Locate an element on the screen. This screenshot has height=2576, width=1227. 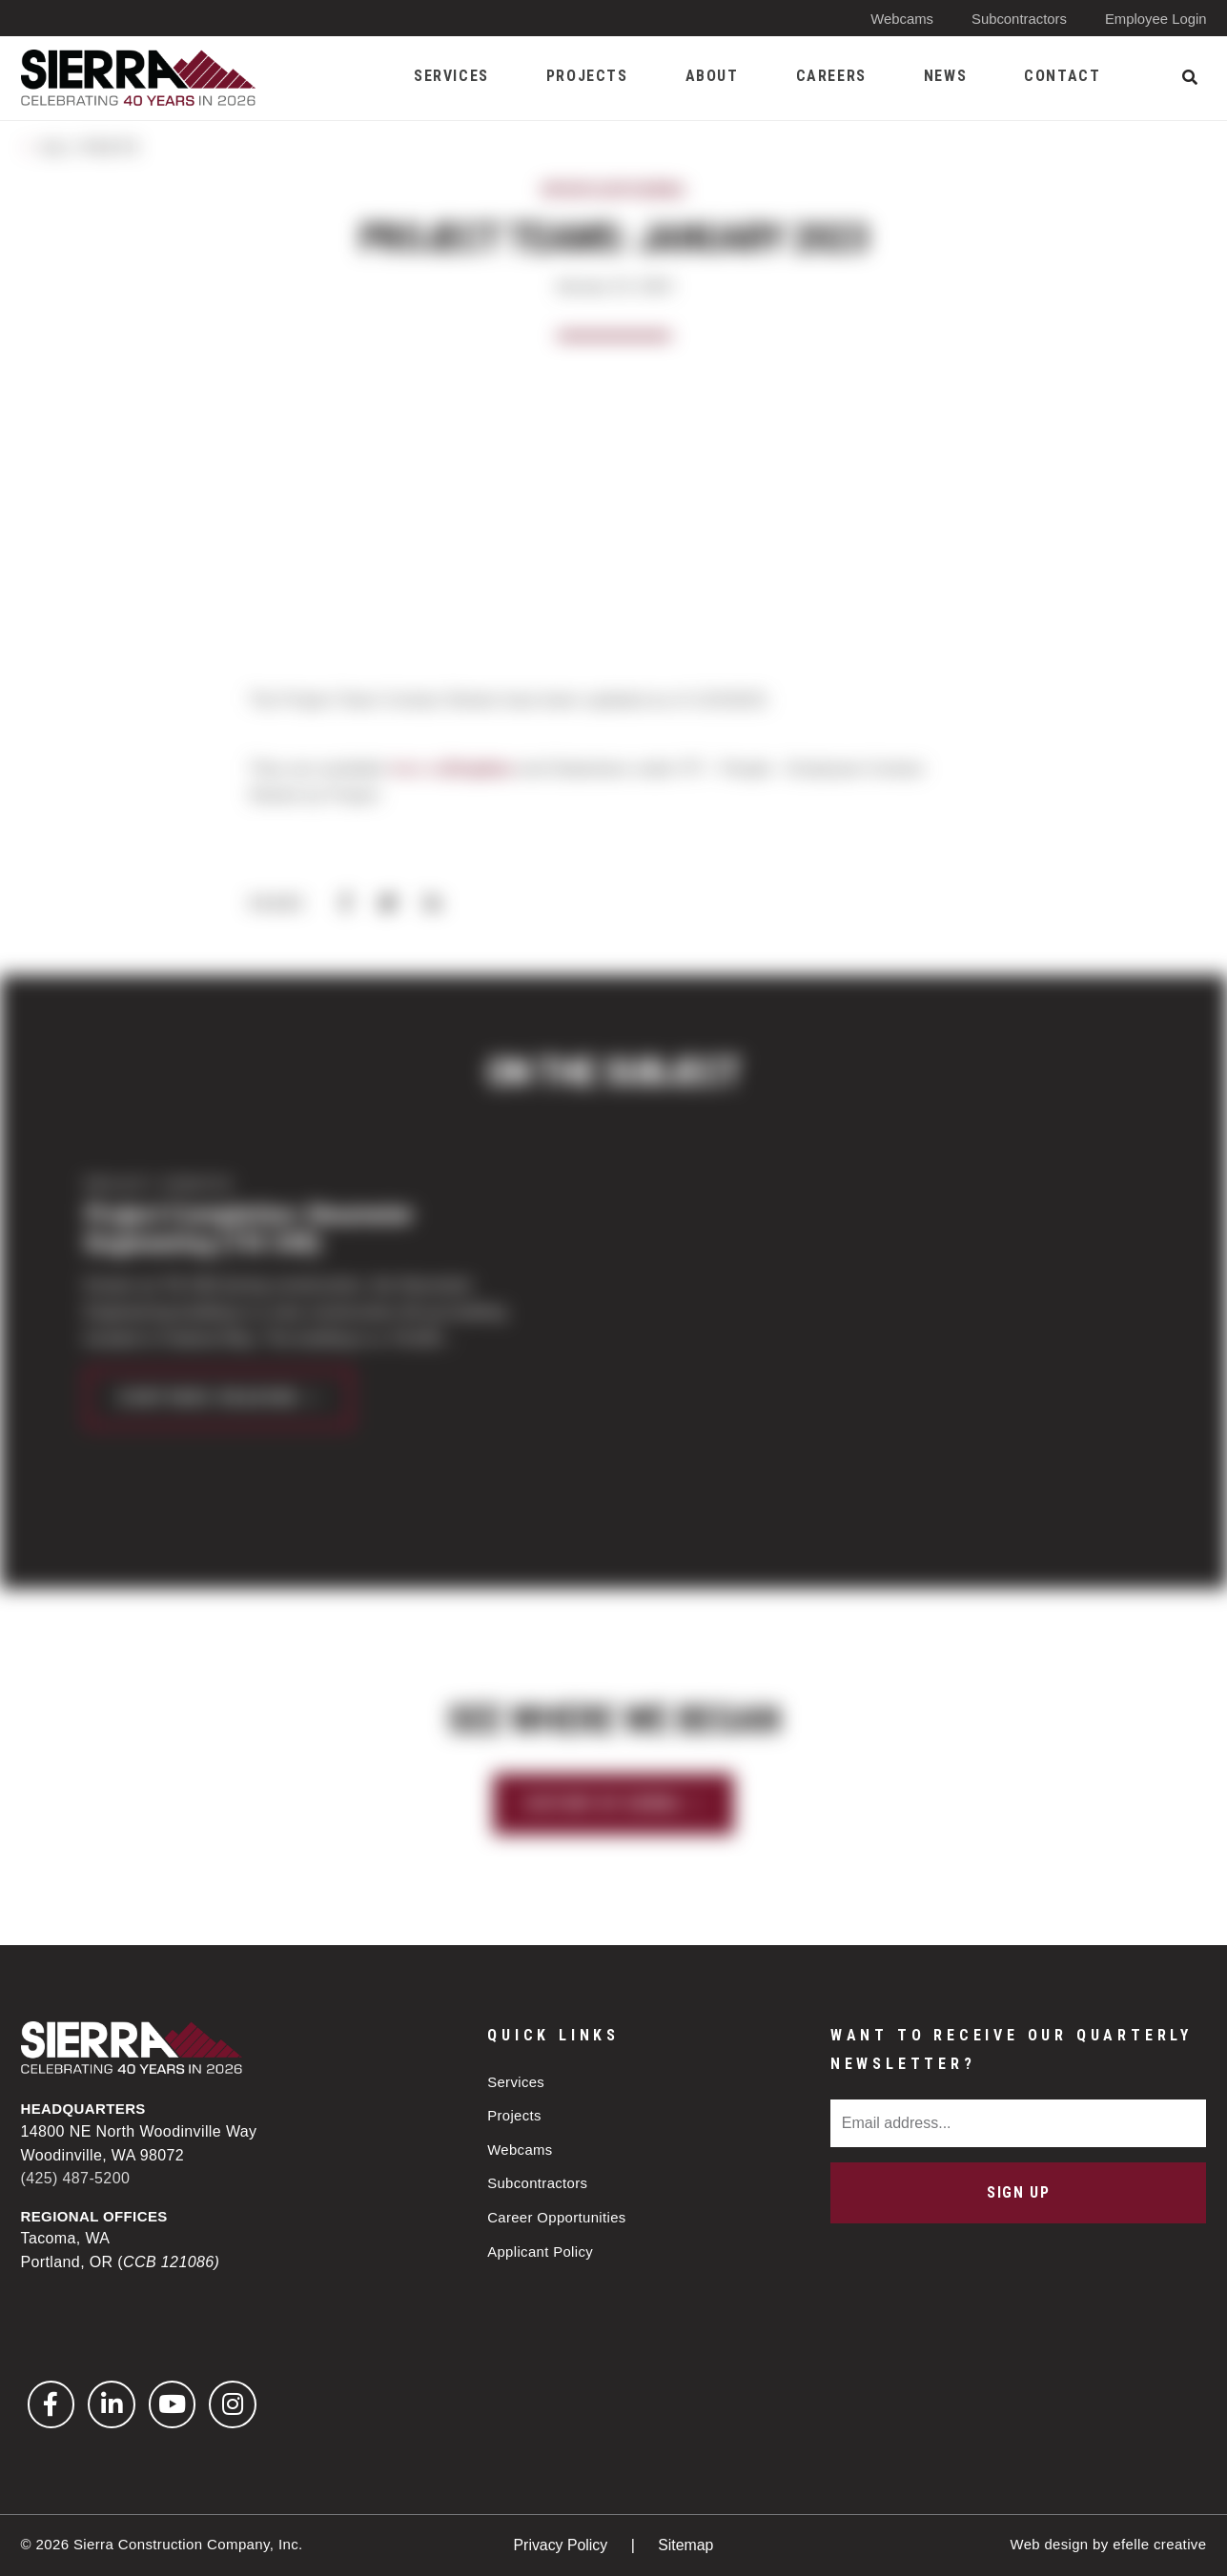
Sitemap is located at coordinates (686, 2545).